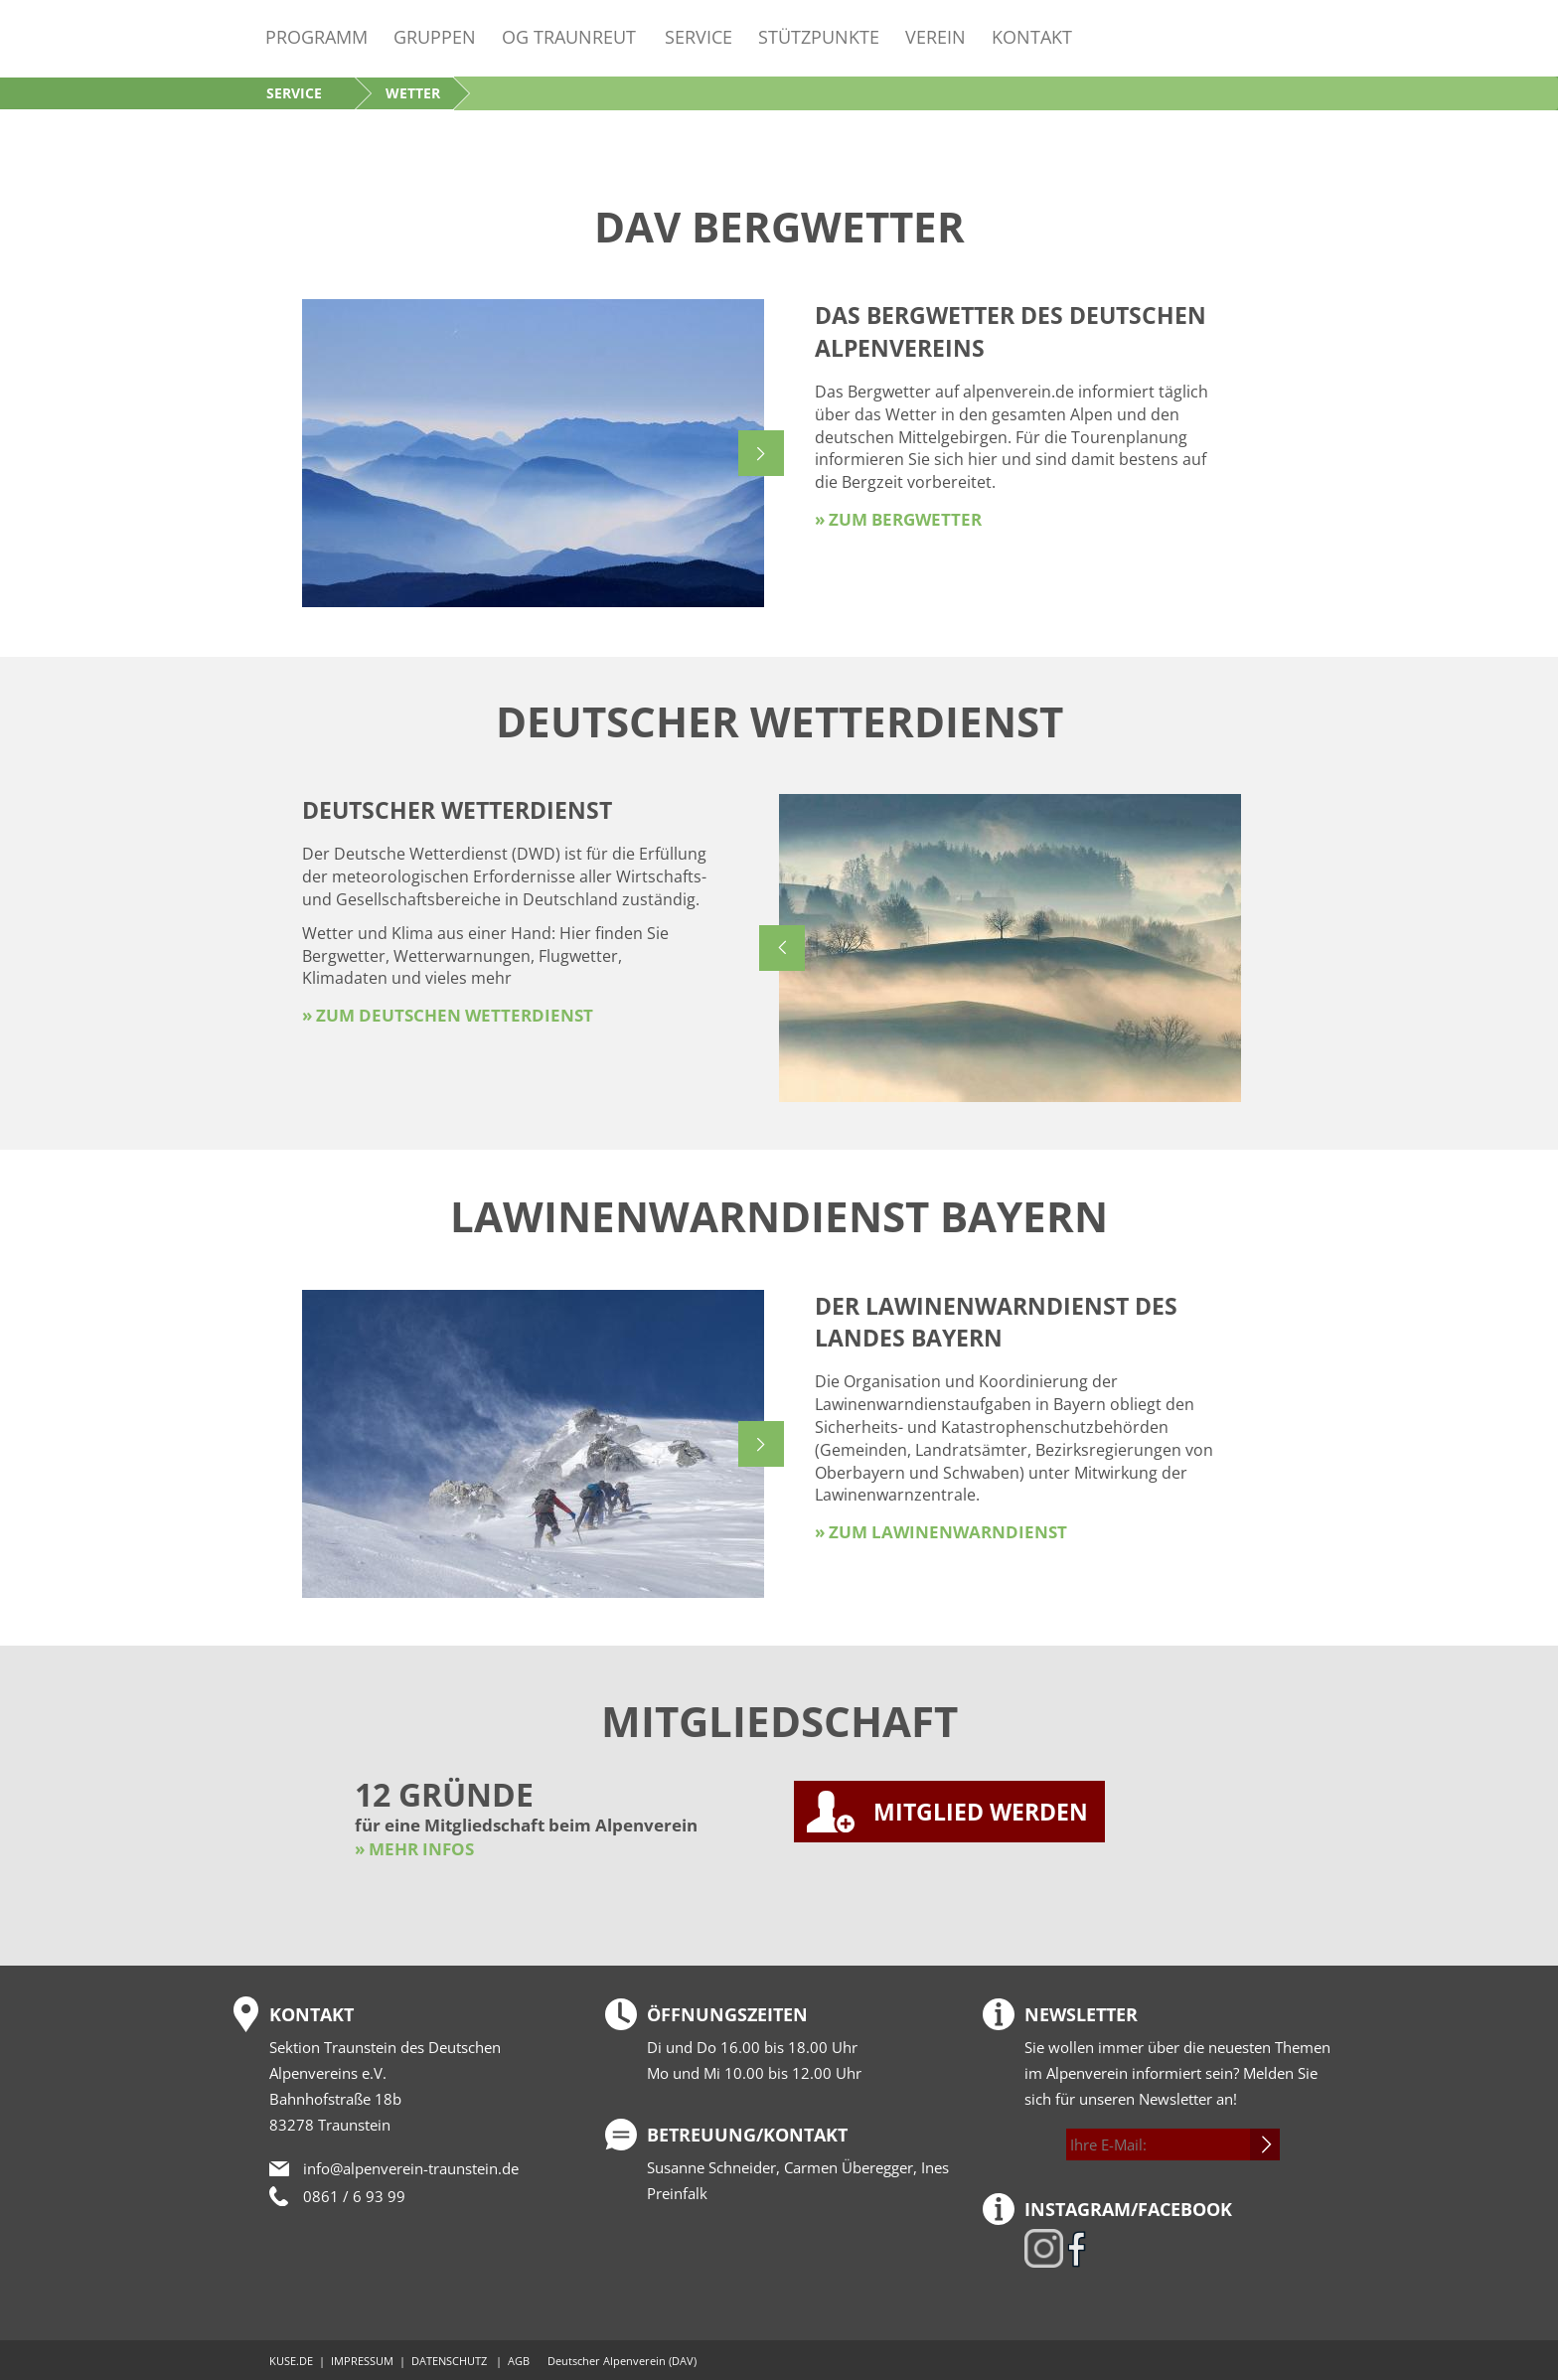  I want to click on MITGLIED WERDEN, so click(980, 1811).